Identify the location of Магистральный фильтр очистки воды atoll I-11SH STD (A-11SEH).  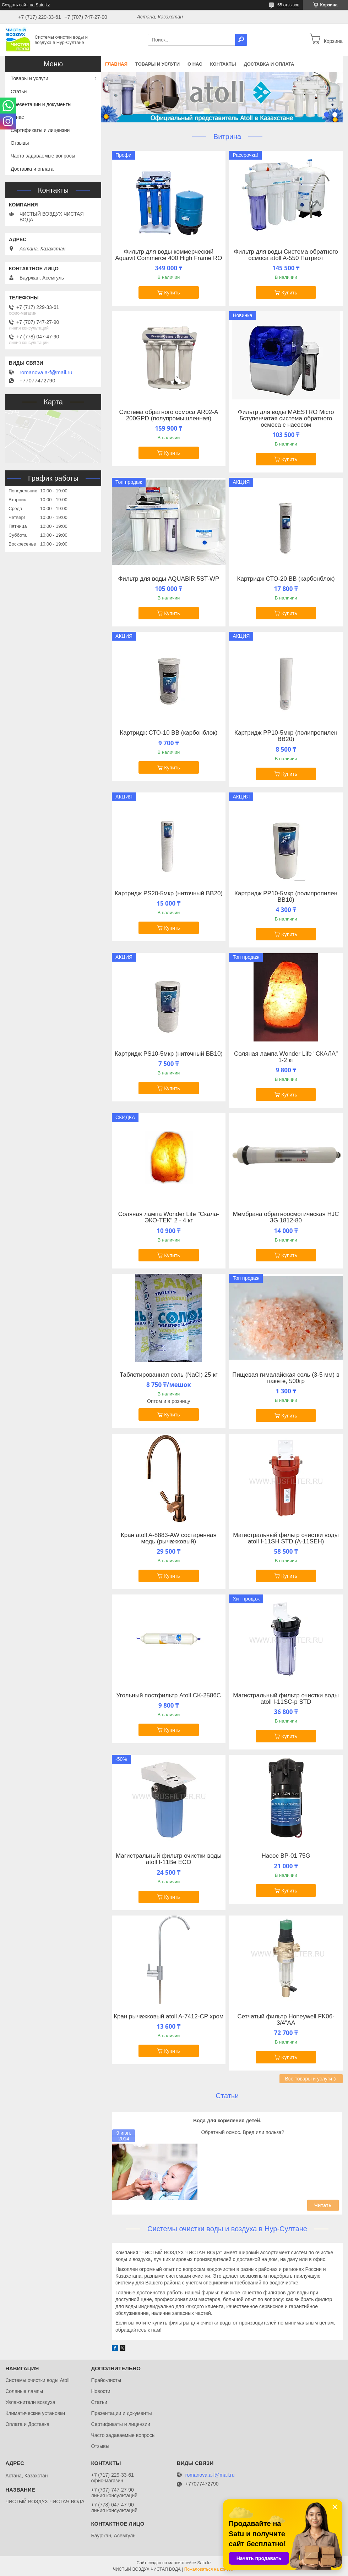
(286, 1538).